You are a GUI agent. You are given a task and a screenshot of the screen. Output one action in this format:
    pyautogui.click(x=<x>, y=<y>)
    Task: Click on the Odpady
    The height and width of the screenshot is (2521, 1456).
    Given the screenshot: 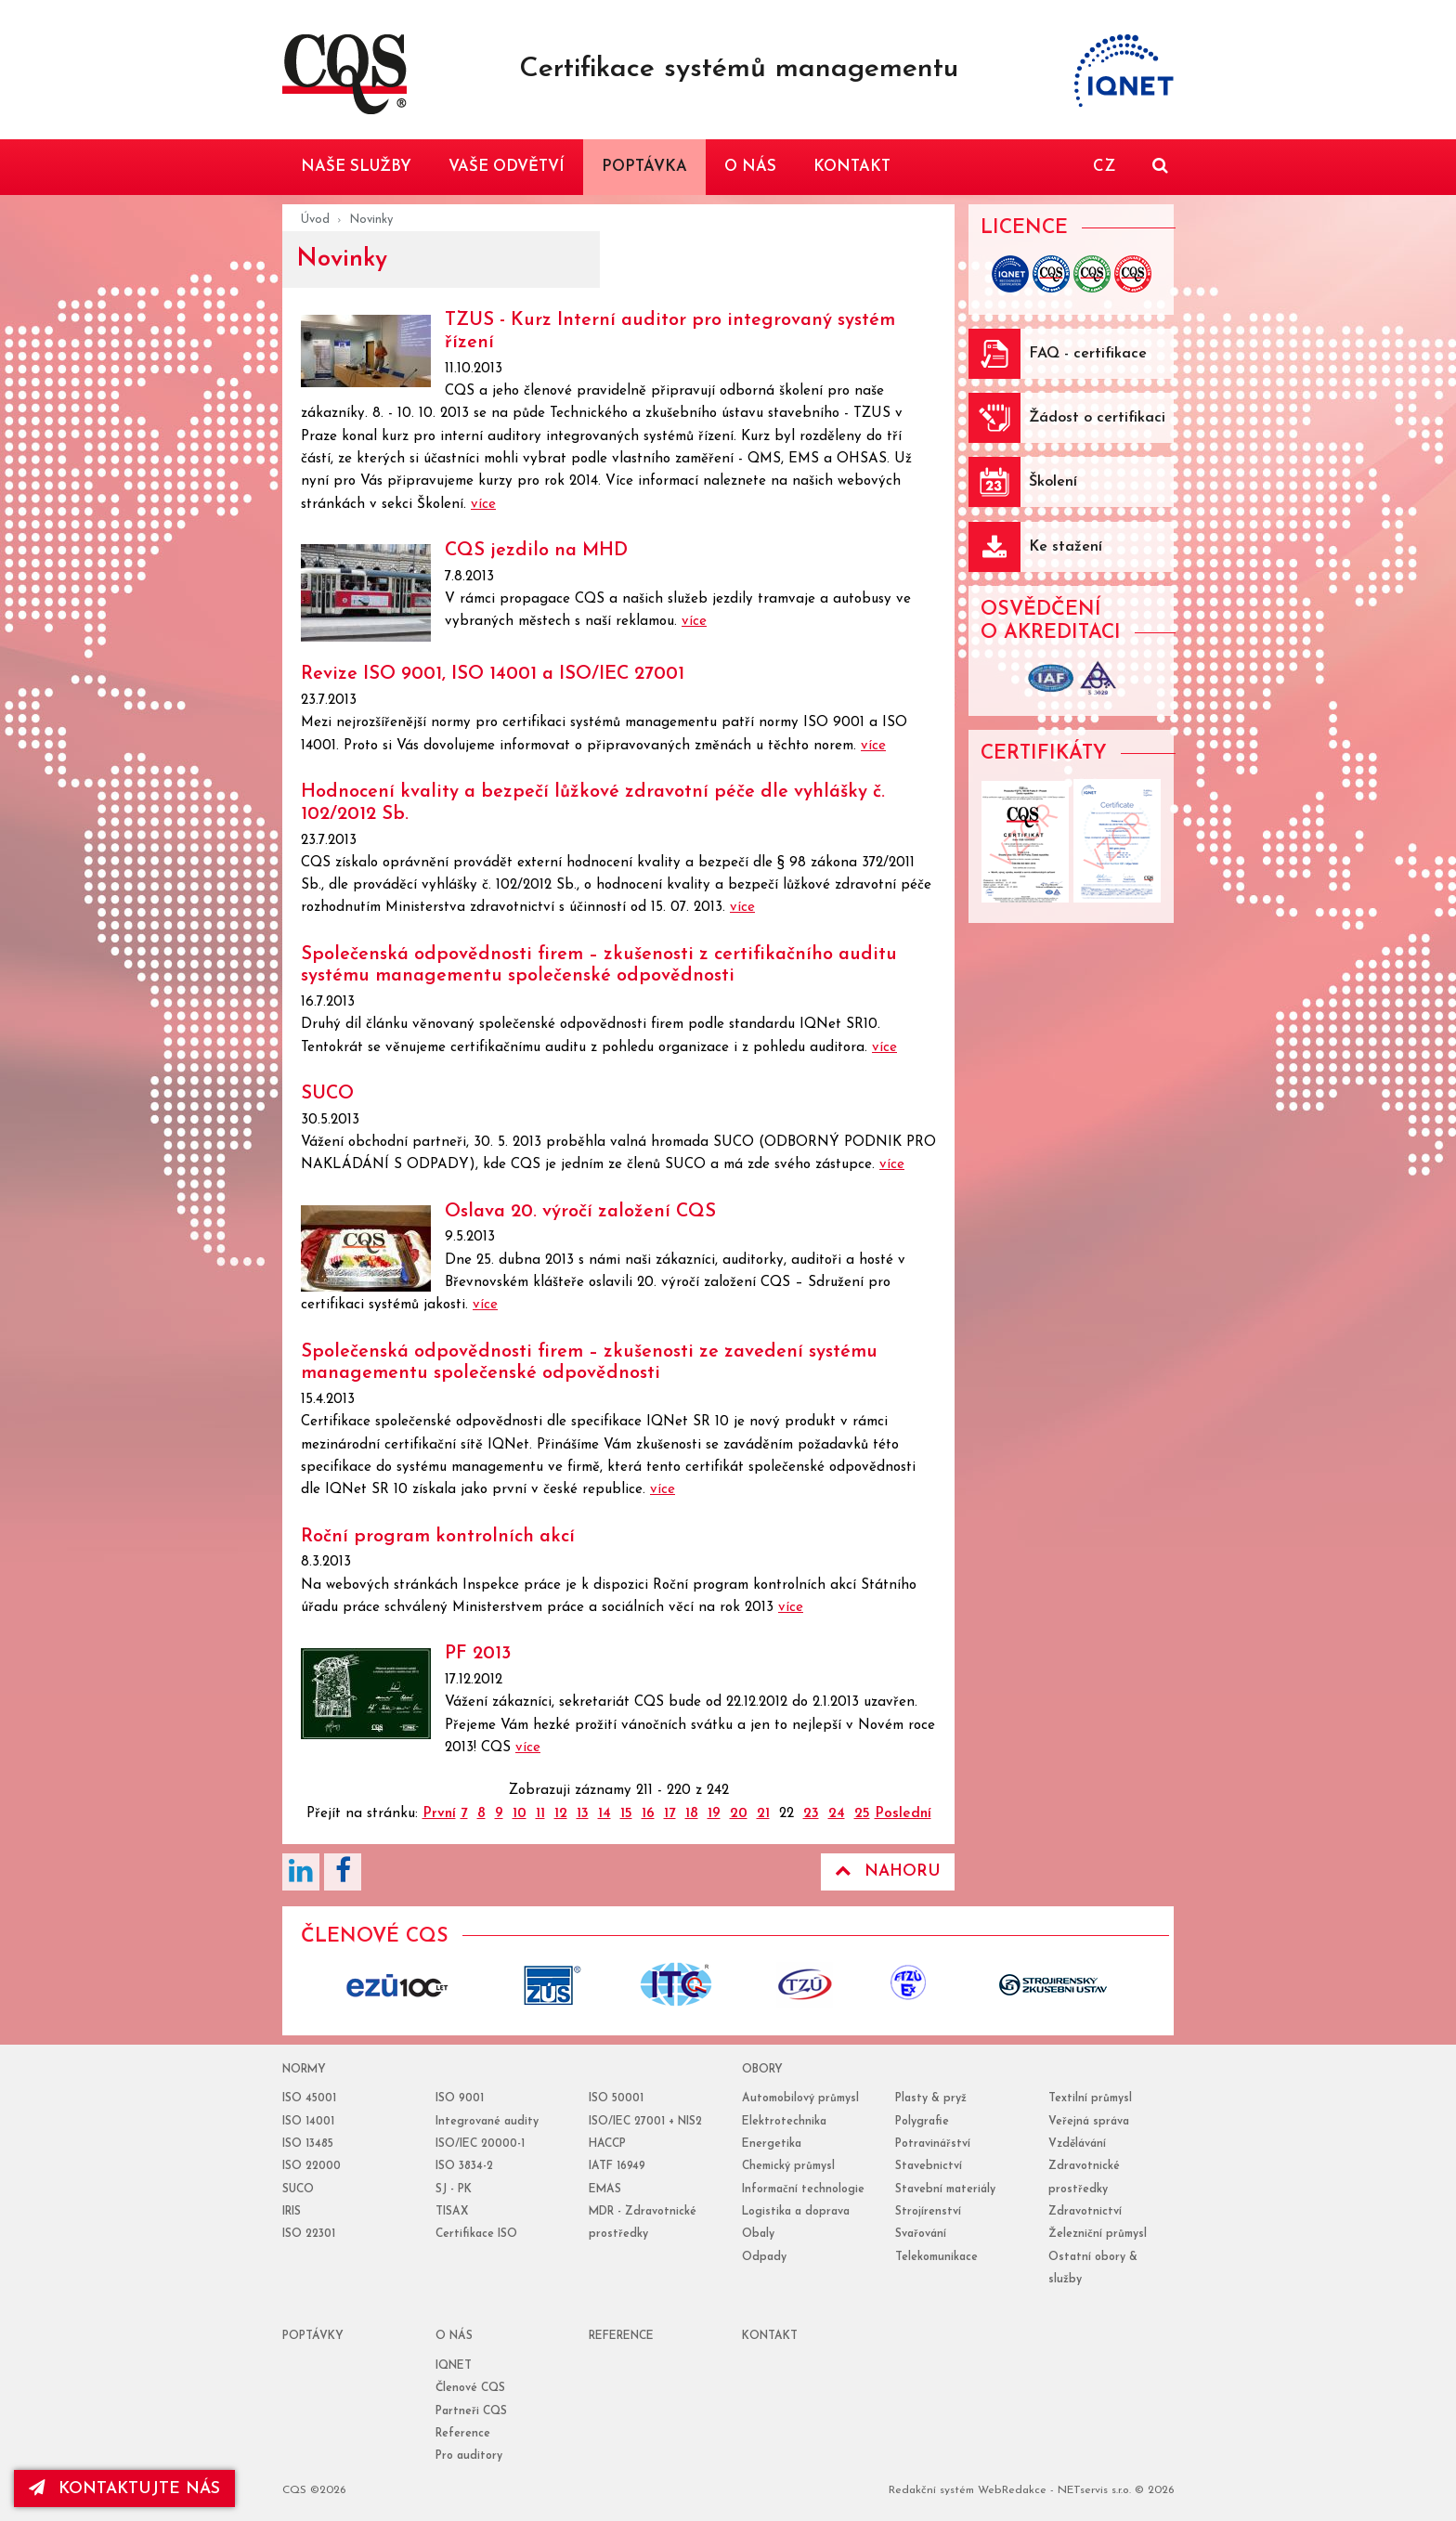 What is the action you would take?
    pyautogui.click(x=764, y=2257)
    